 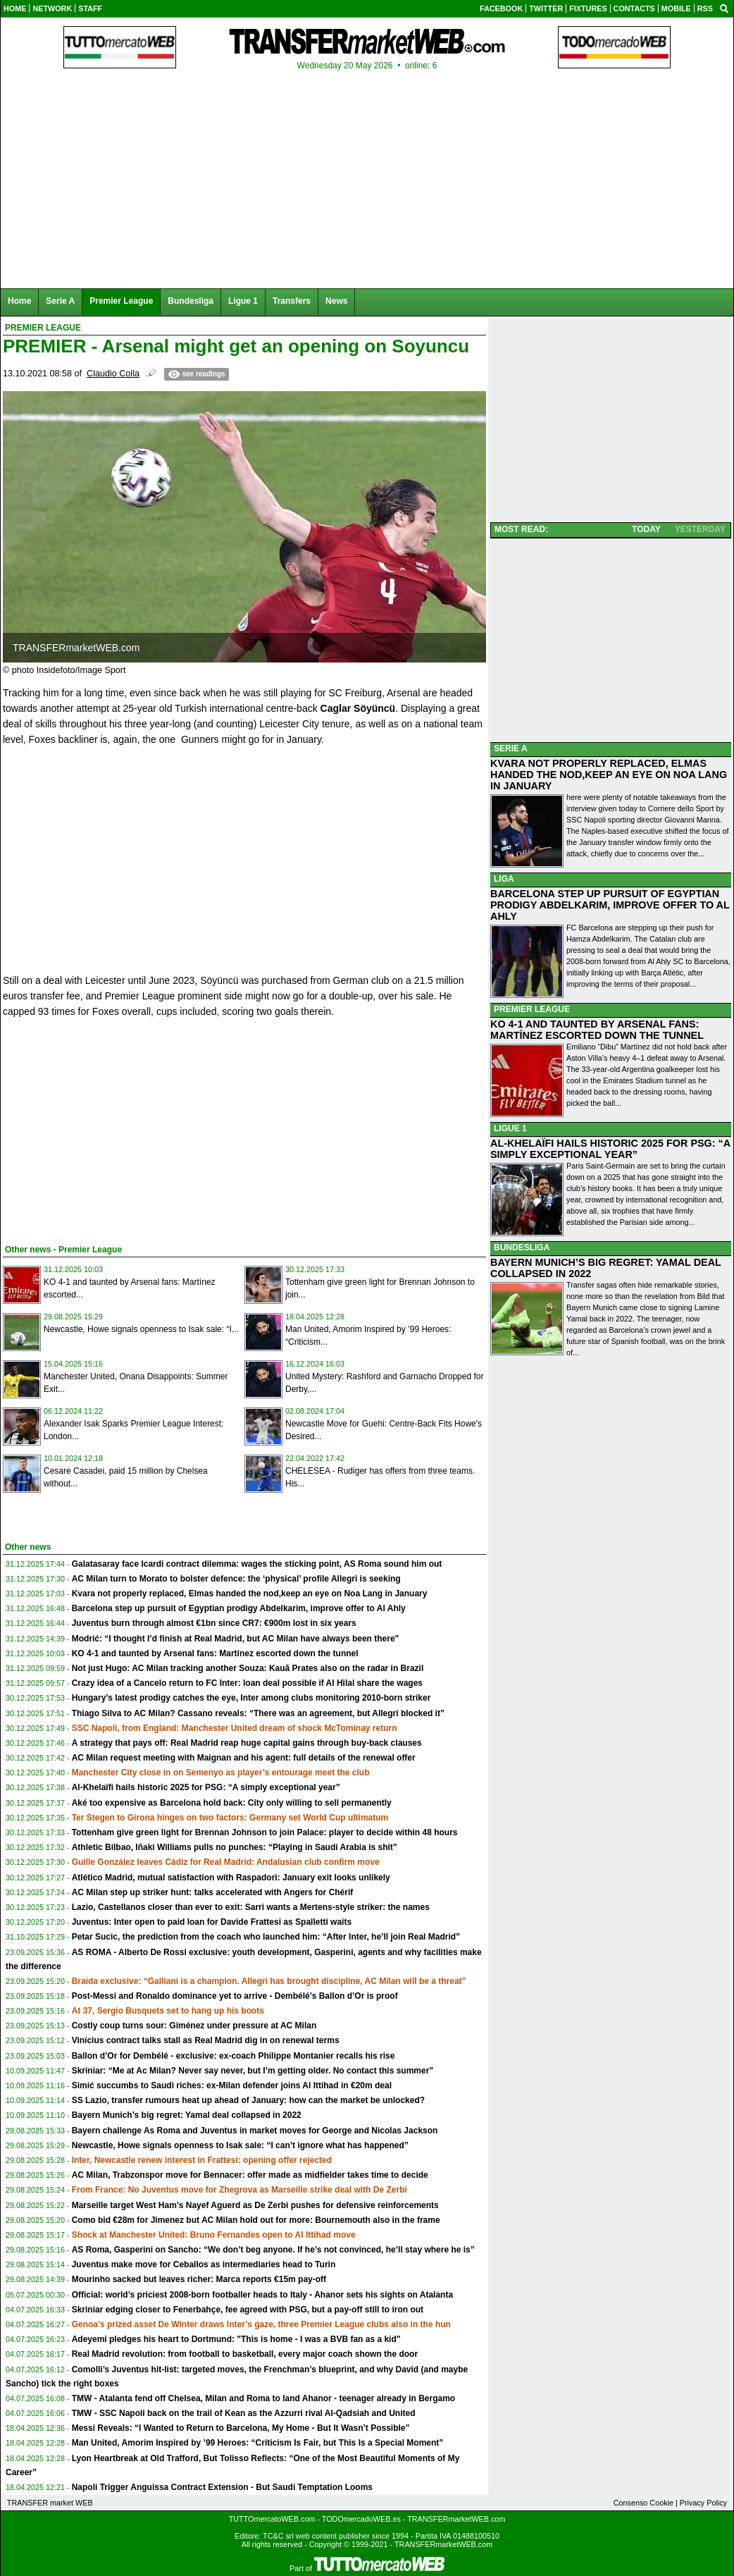 I want to click on AC Milan step up striker hunt: talks accelerated with Angers for Chérif, so click(x=213, y=1892).